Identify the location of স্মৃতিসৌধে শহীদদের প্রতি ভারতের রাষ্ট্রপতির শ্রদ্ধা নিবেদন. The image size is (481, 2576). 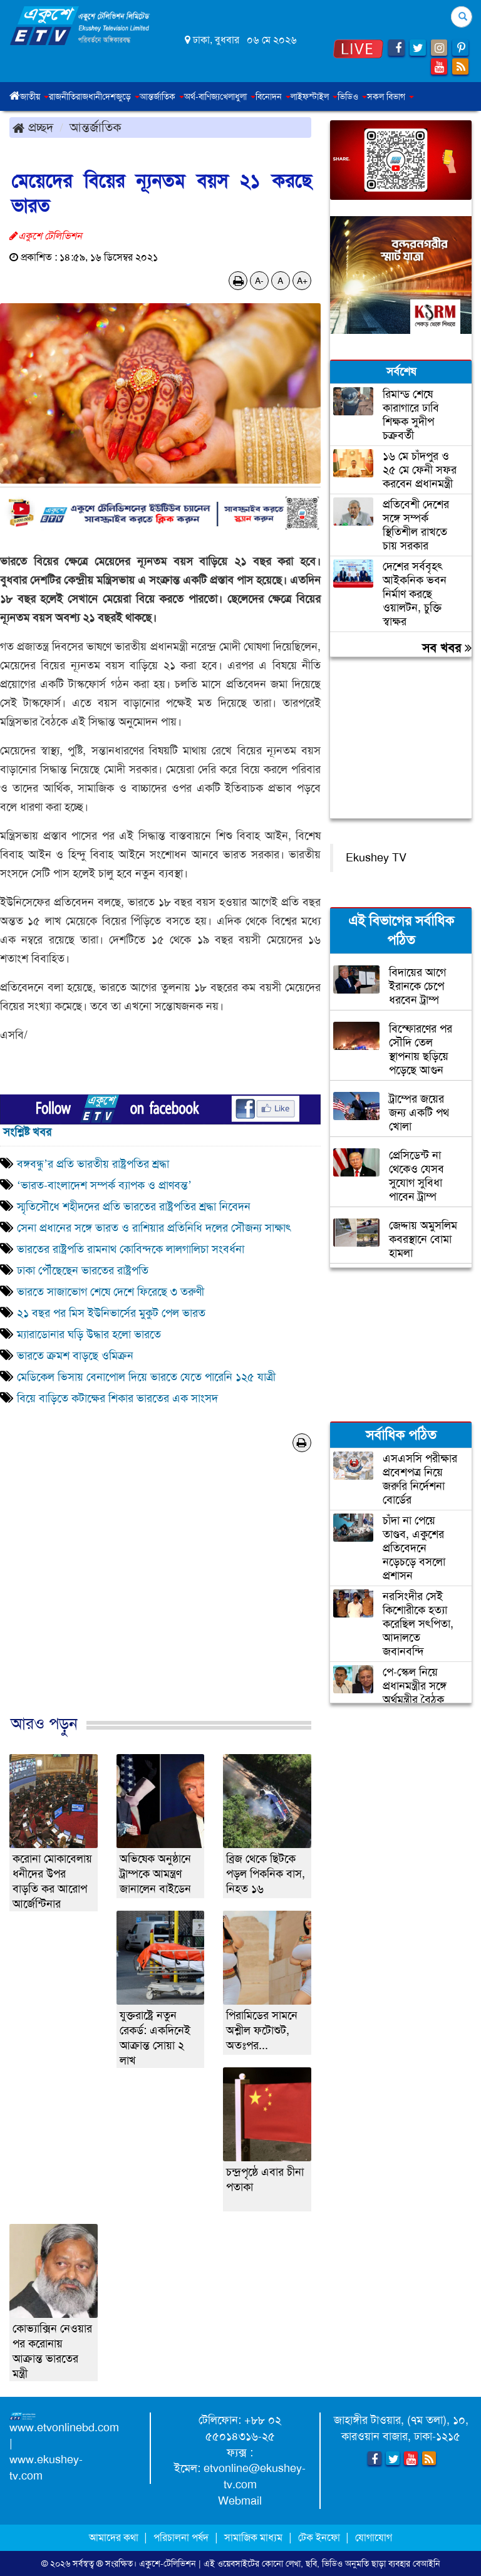
(134, 1206).